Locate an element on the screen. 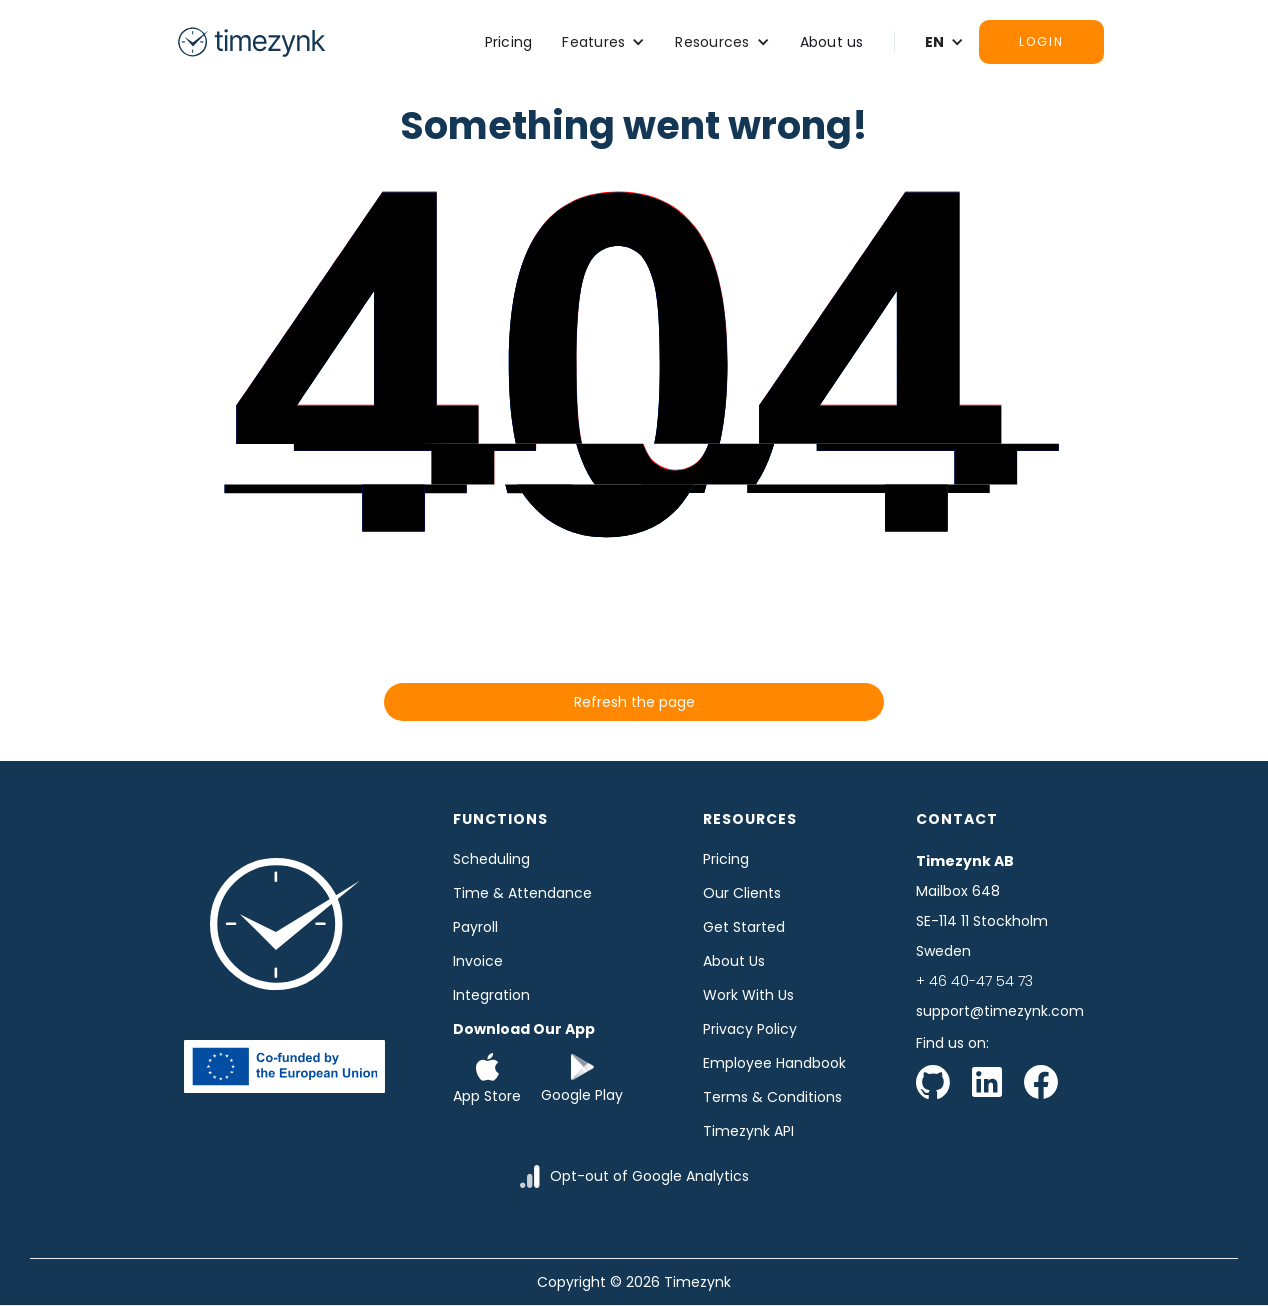 This screenshot has width=1268, height=1306. [home] is located at coordinates (251, 42).